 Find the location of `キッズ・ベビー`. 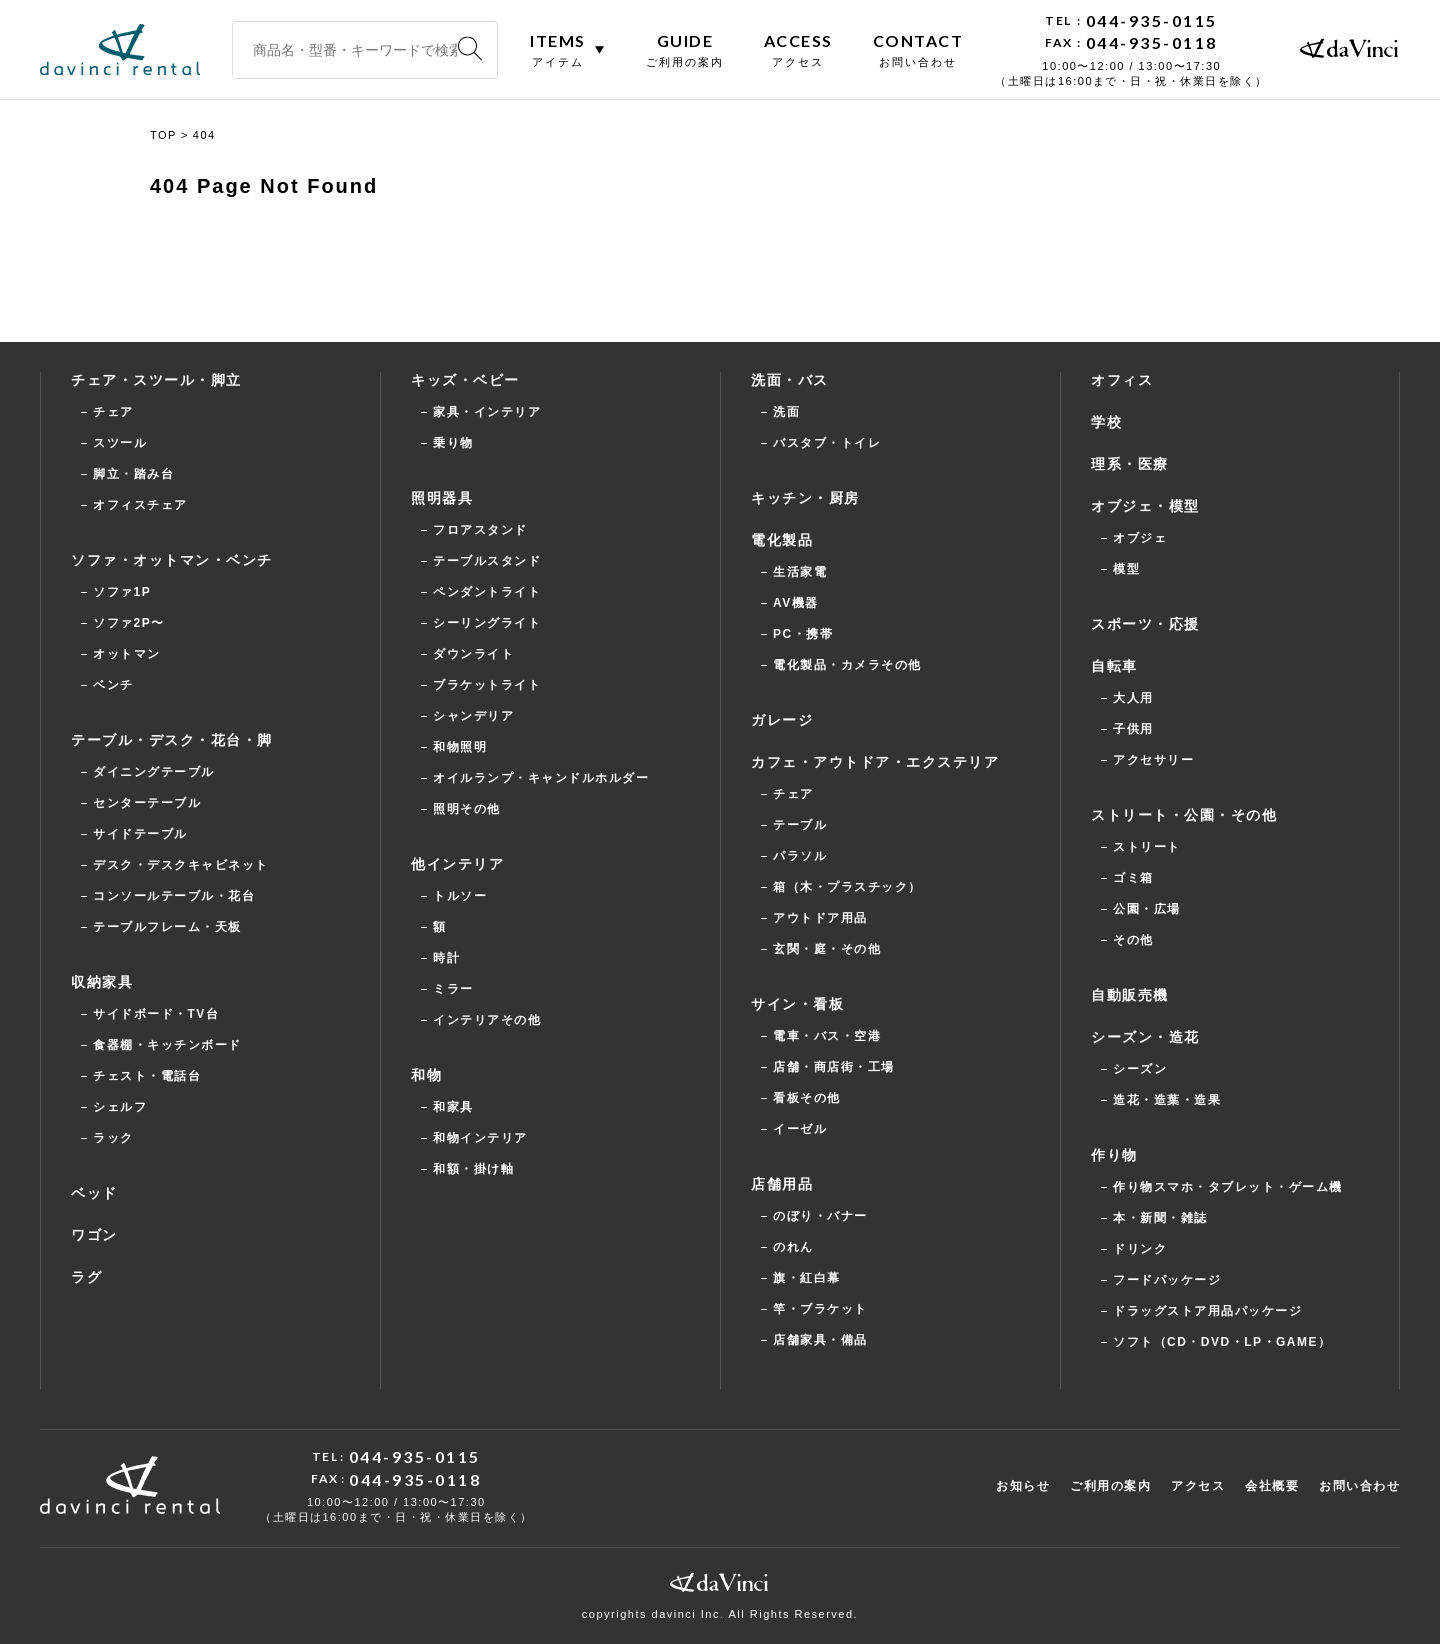

キッズ・ベビー is located at coordinates (465, 380).